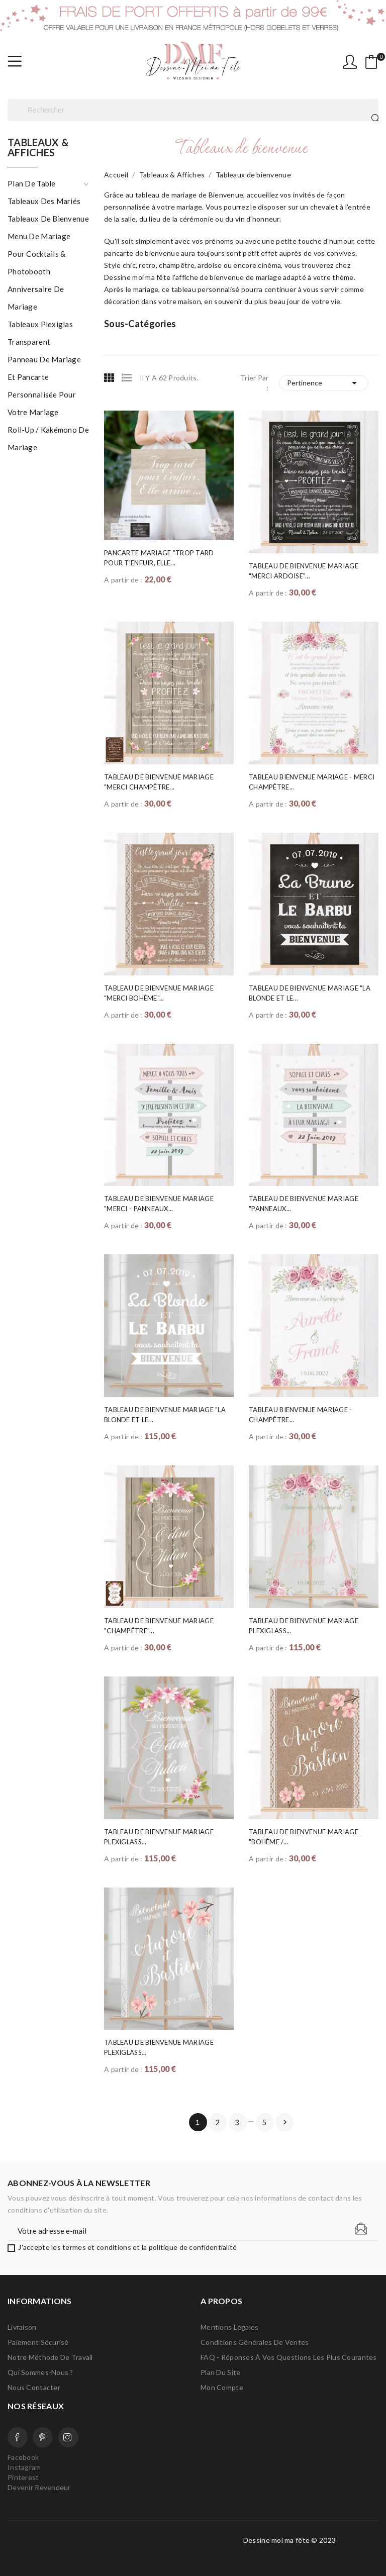  Describe the element at coordinates (39, 236) in the screenshot. I see `Menu de mariage` at that location.